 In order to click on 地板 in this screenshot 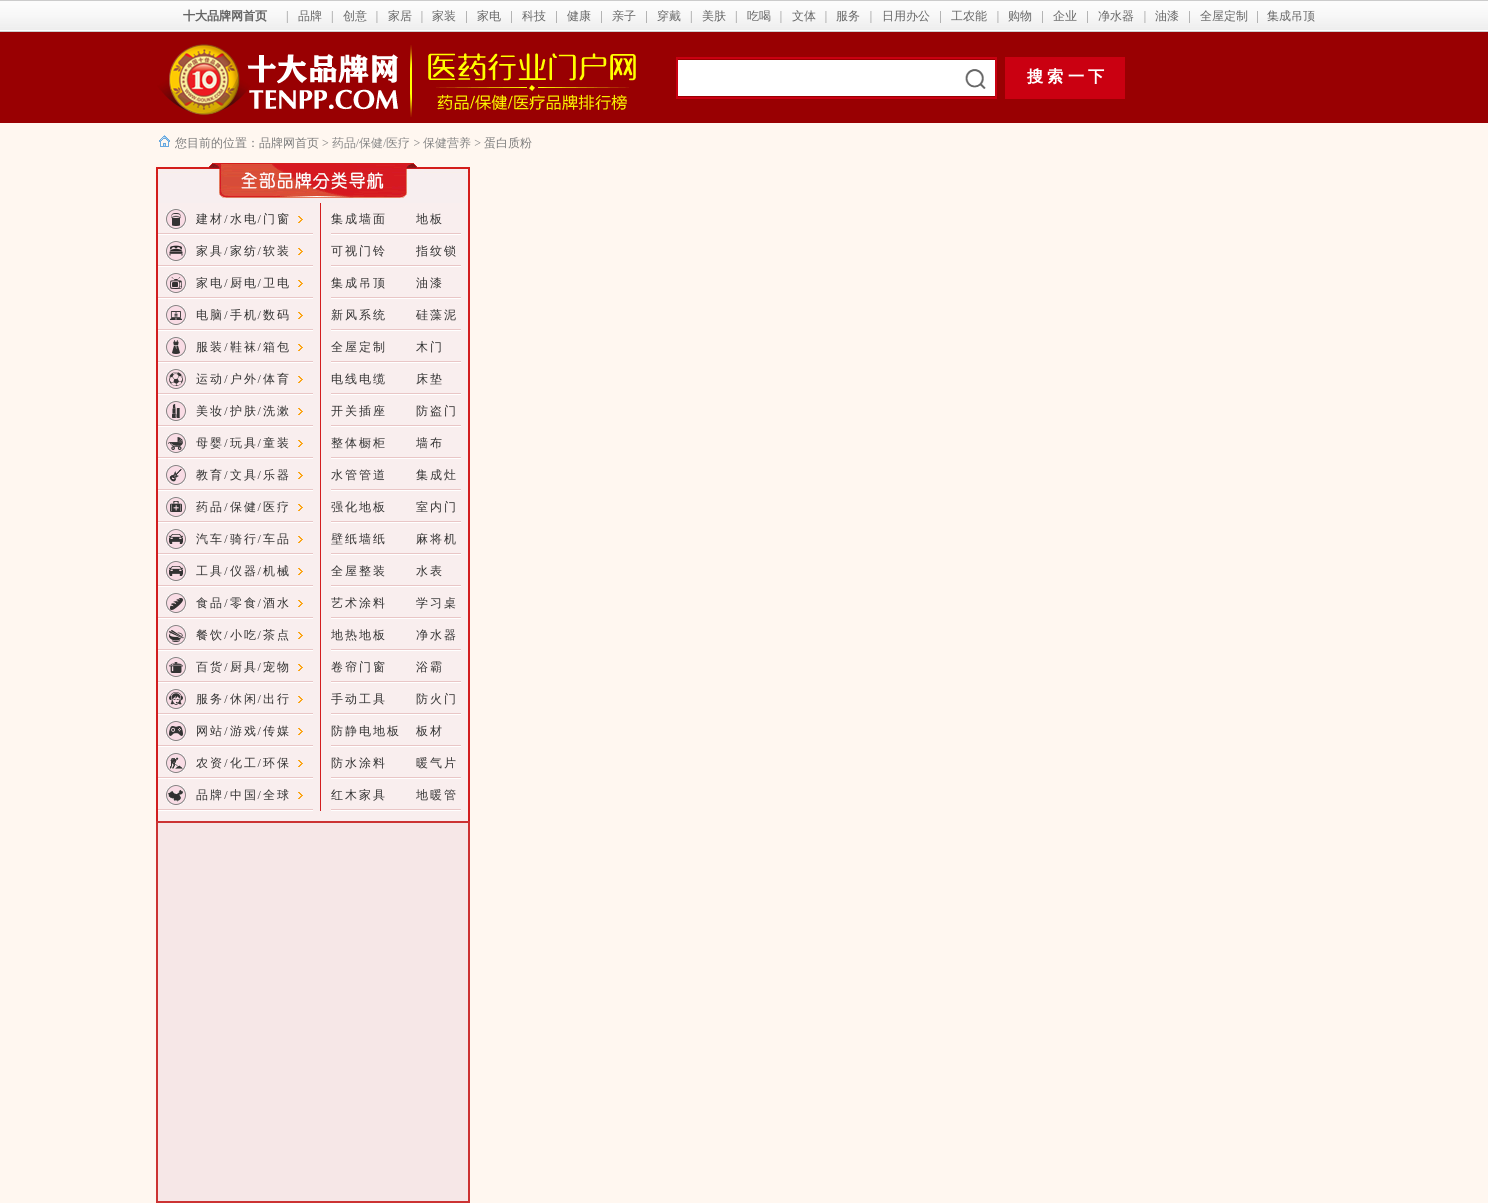, I will do `click(430, 219)`.